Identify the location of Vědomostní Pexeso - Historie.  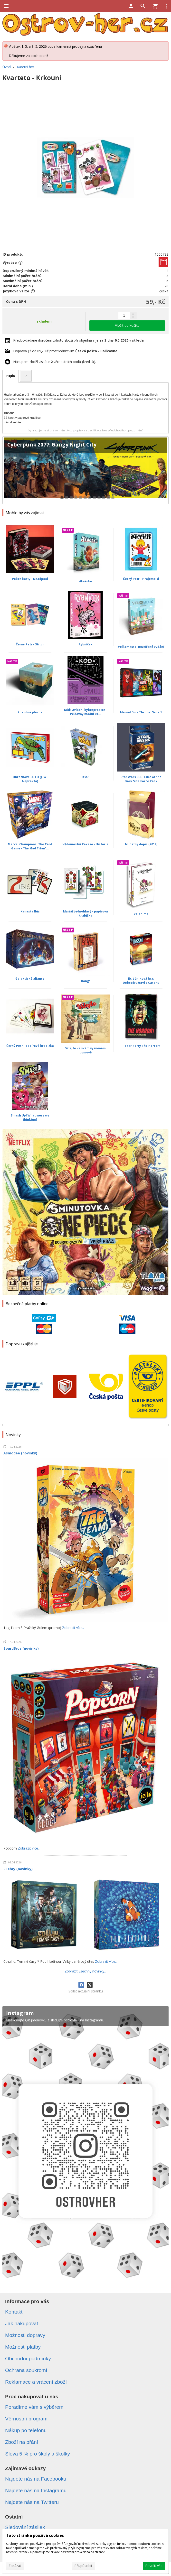
(85, 844).